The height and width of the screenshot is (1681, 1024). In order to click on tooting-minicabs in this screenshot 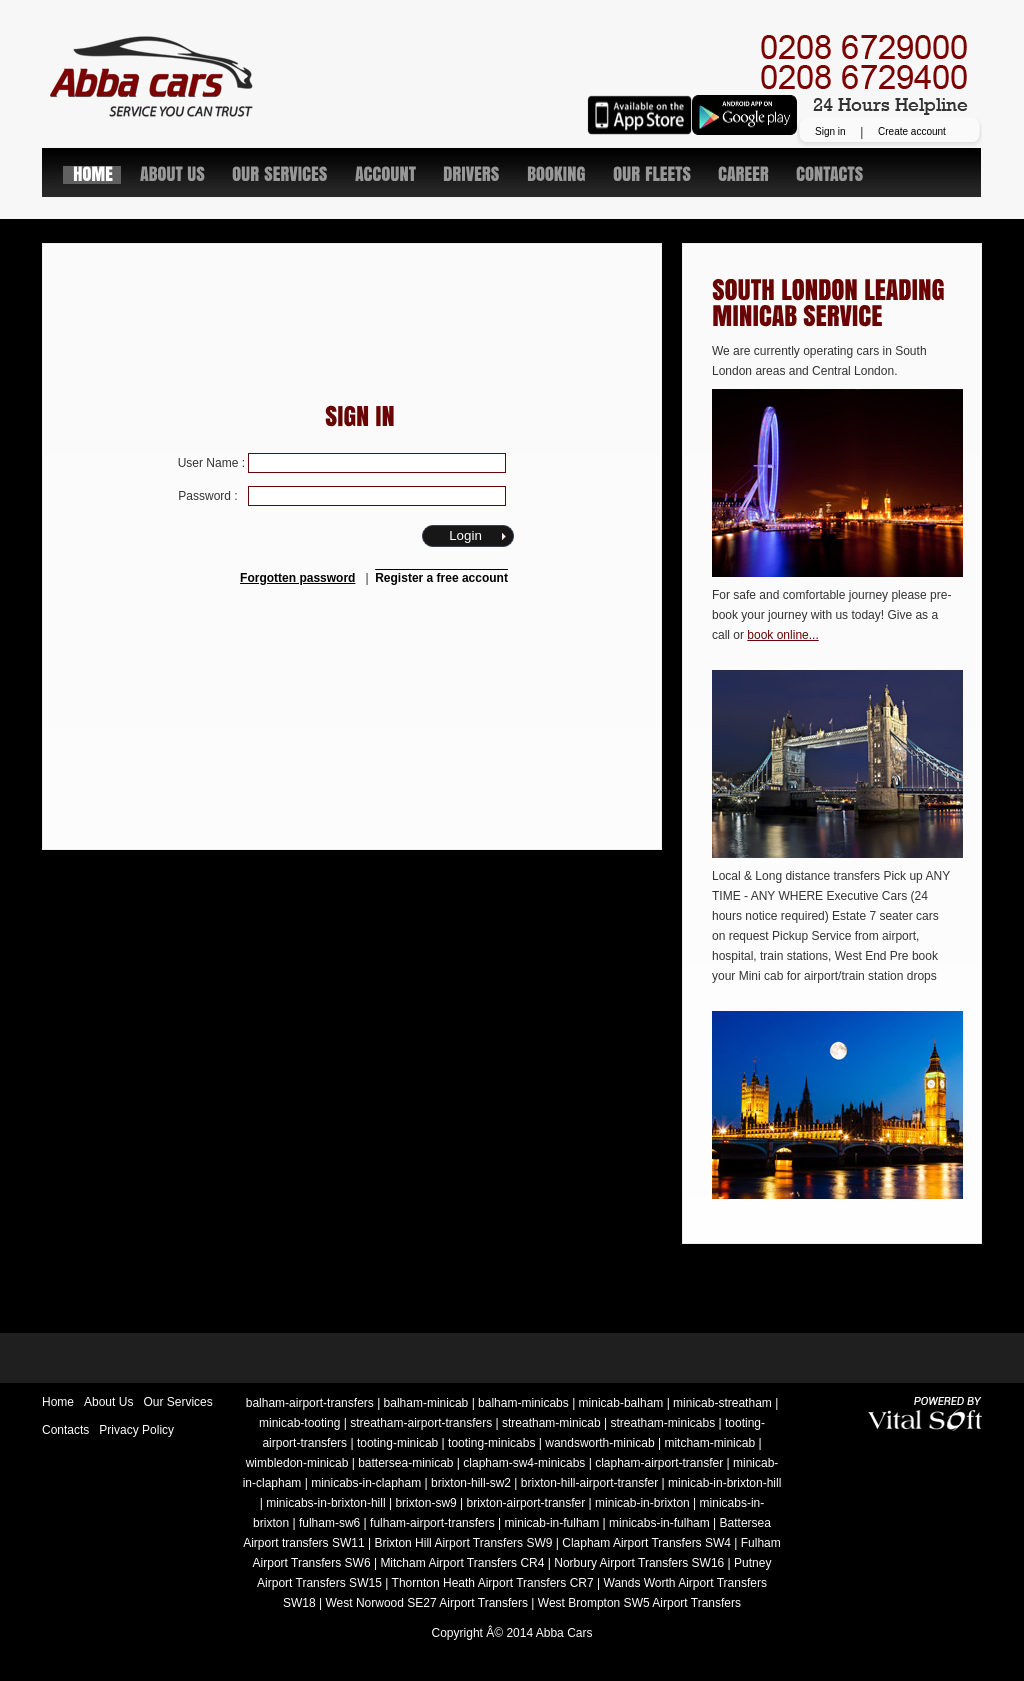, I will do `click(491, 1443)`.